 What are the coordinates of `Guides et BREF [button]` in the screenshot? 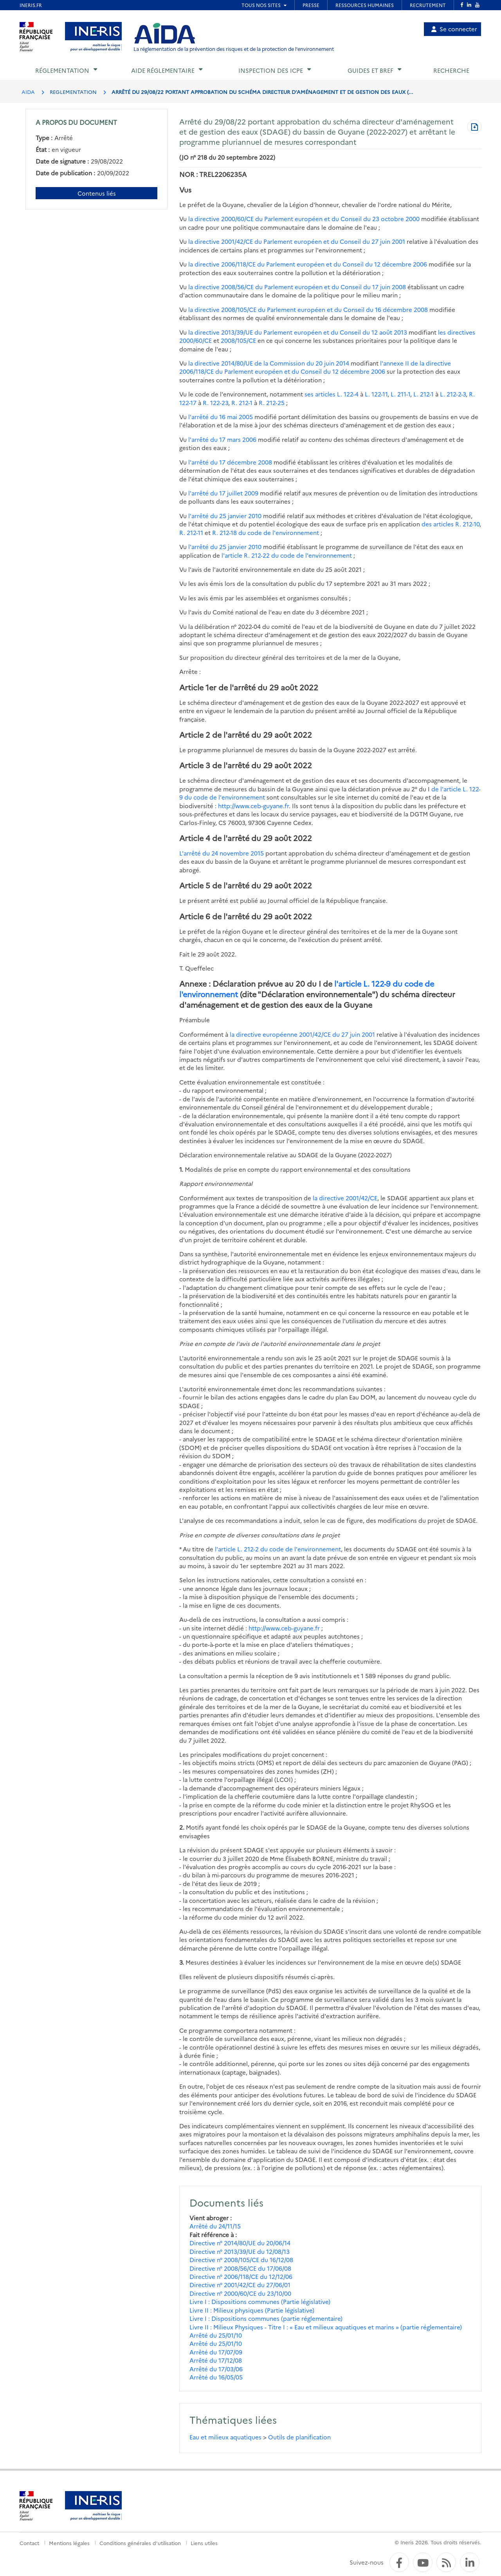 It's located at (370, 70).